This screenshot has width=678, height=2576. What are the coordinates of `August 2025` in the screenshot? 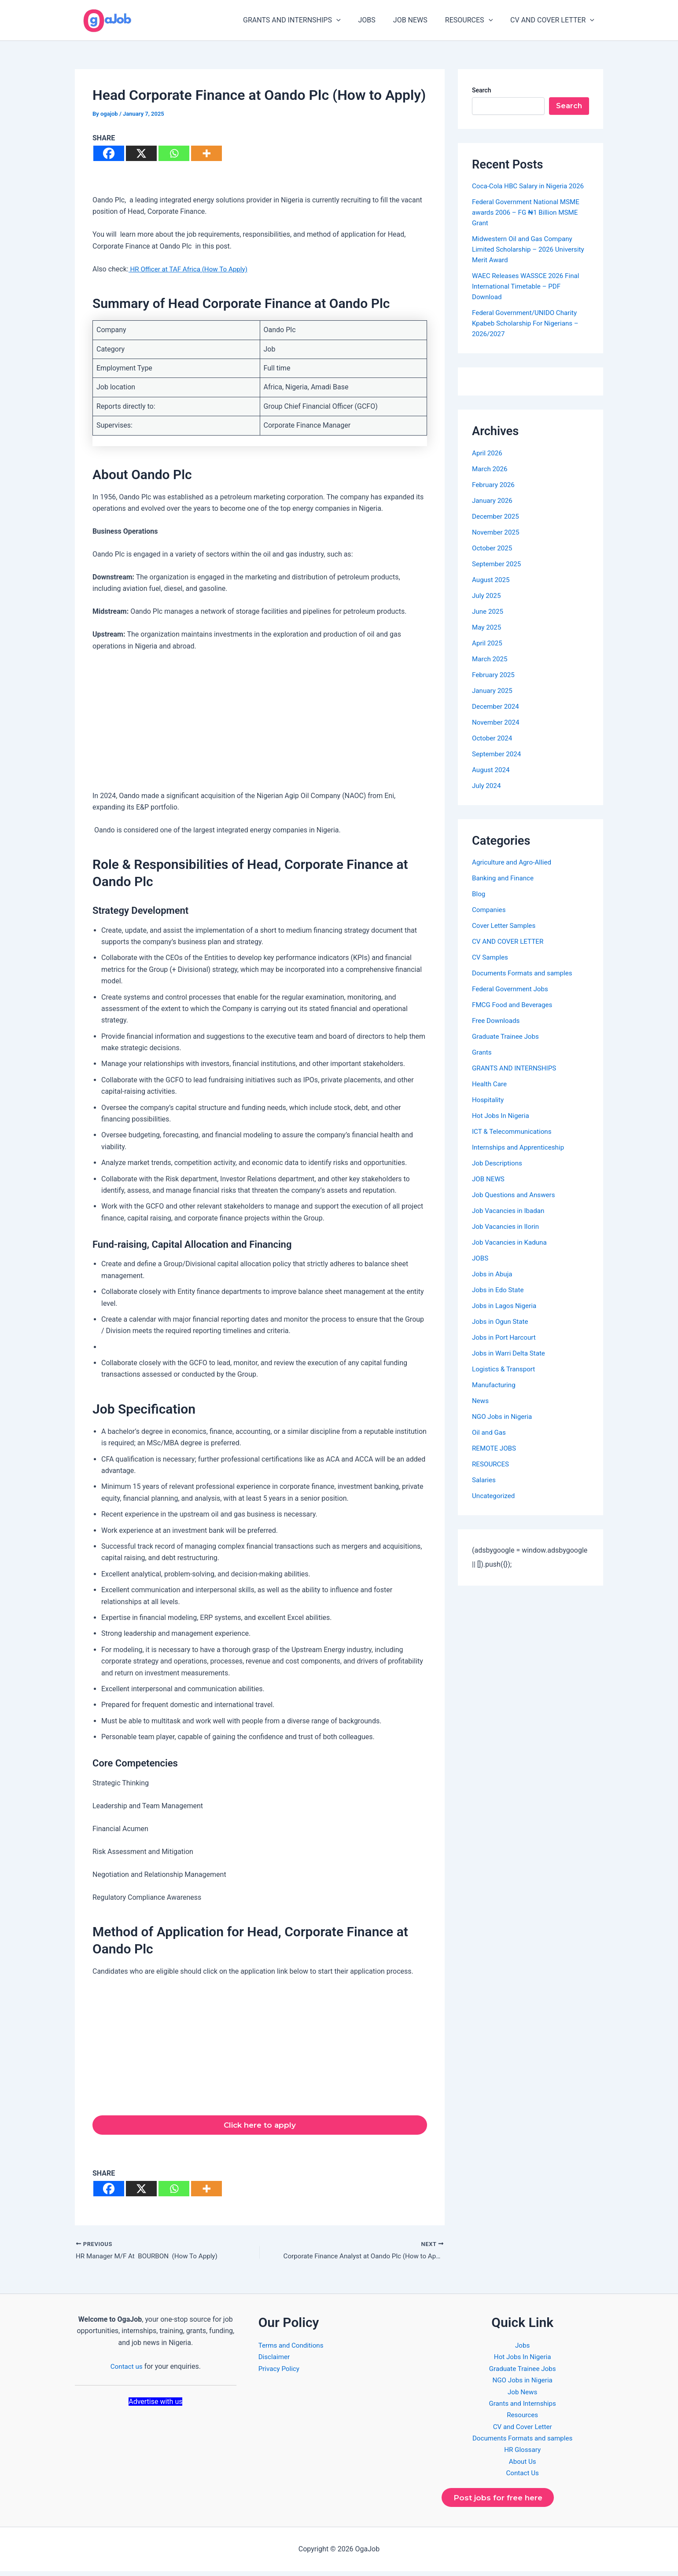 It's located at (492, 590).